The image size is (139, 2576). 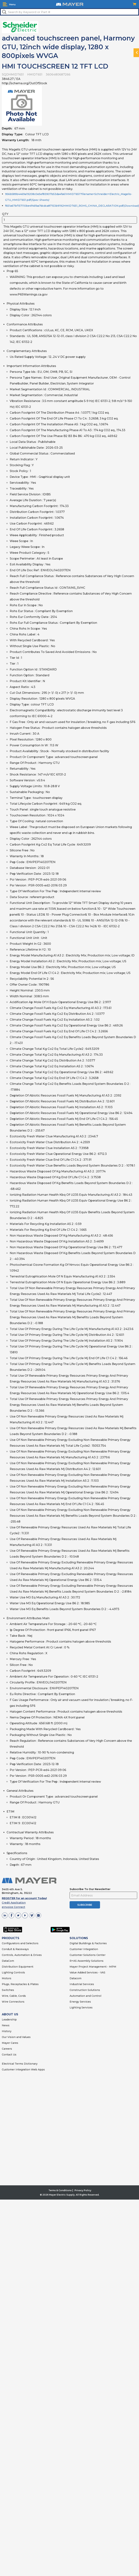 I want to click on Mayer Cares, so click(x=10, y=2043).